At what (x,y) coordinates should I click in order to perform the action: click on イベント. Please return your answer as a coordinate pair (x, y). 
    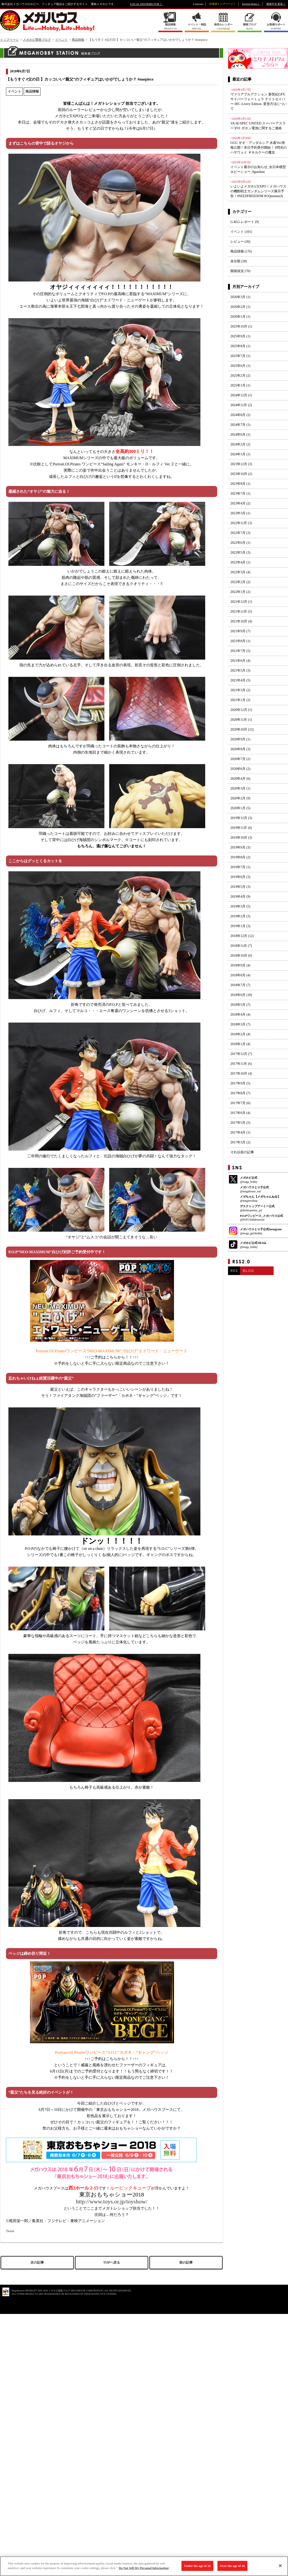
    Looking at the image, I should click on (61, 39).